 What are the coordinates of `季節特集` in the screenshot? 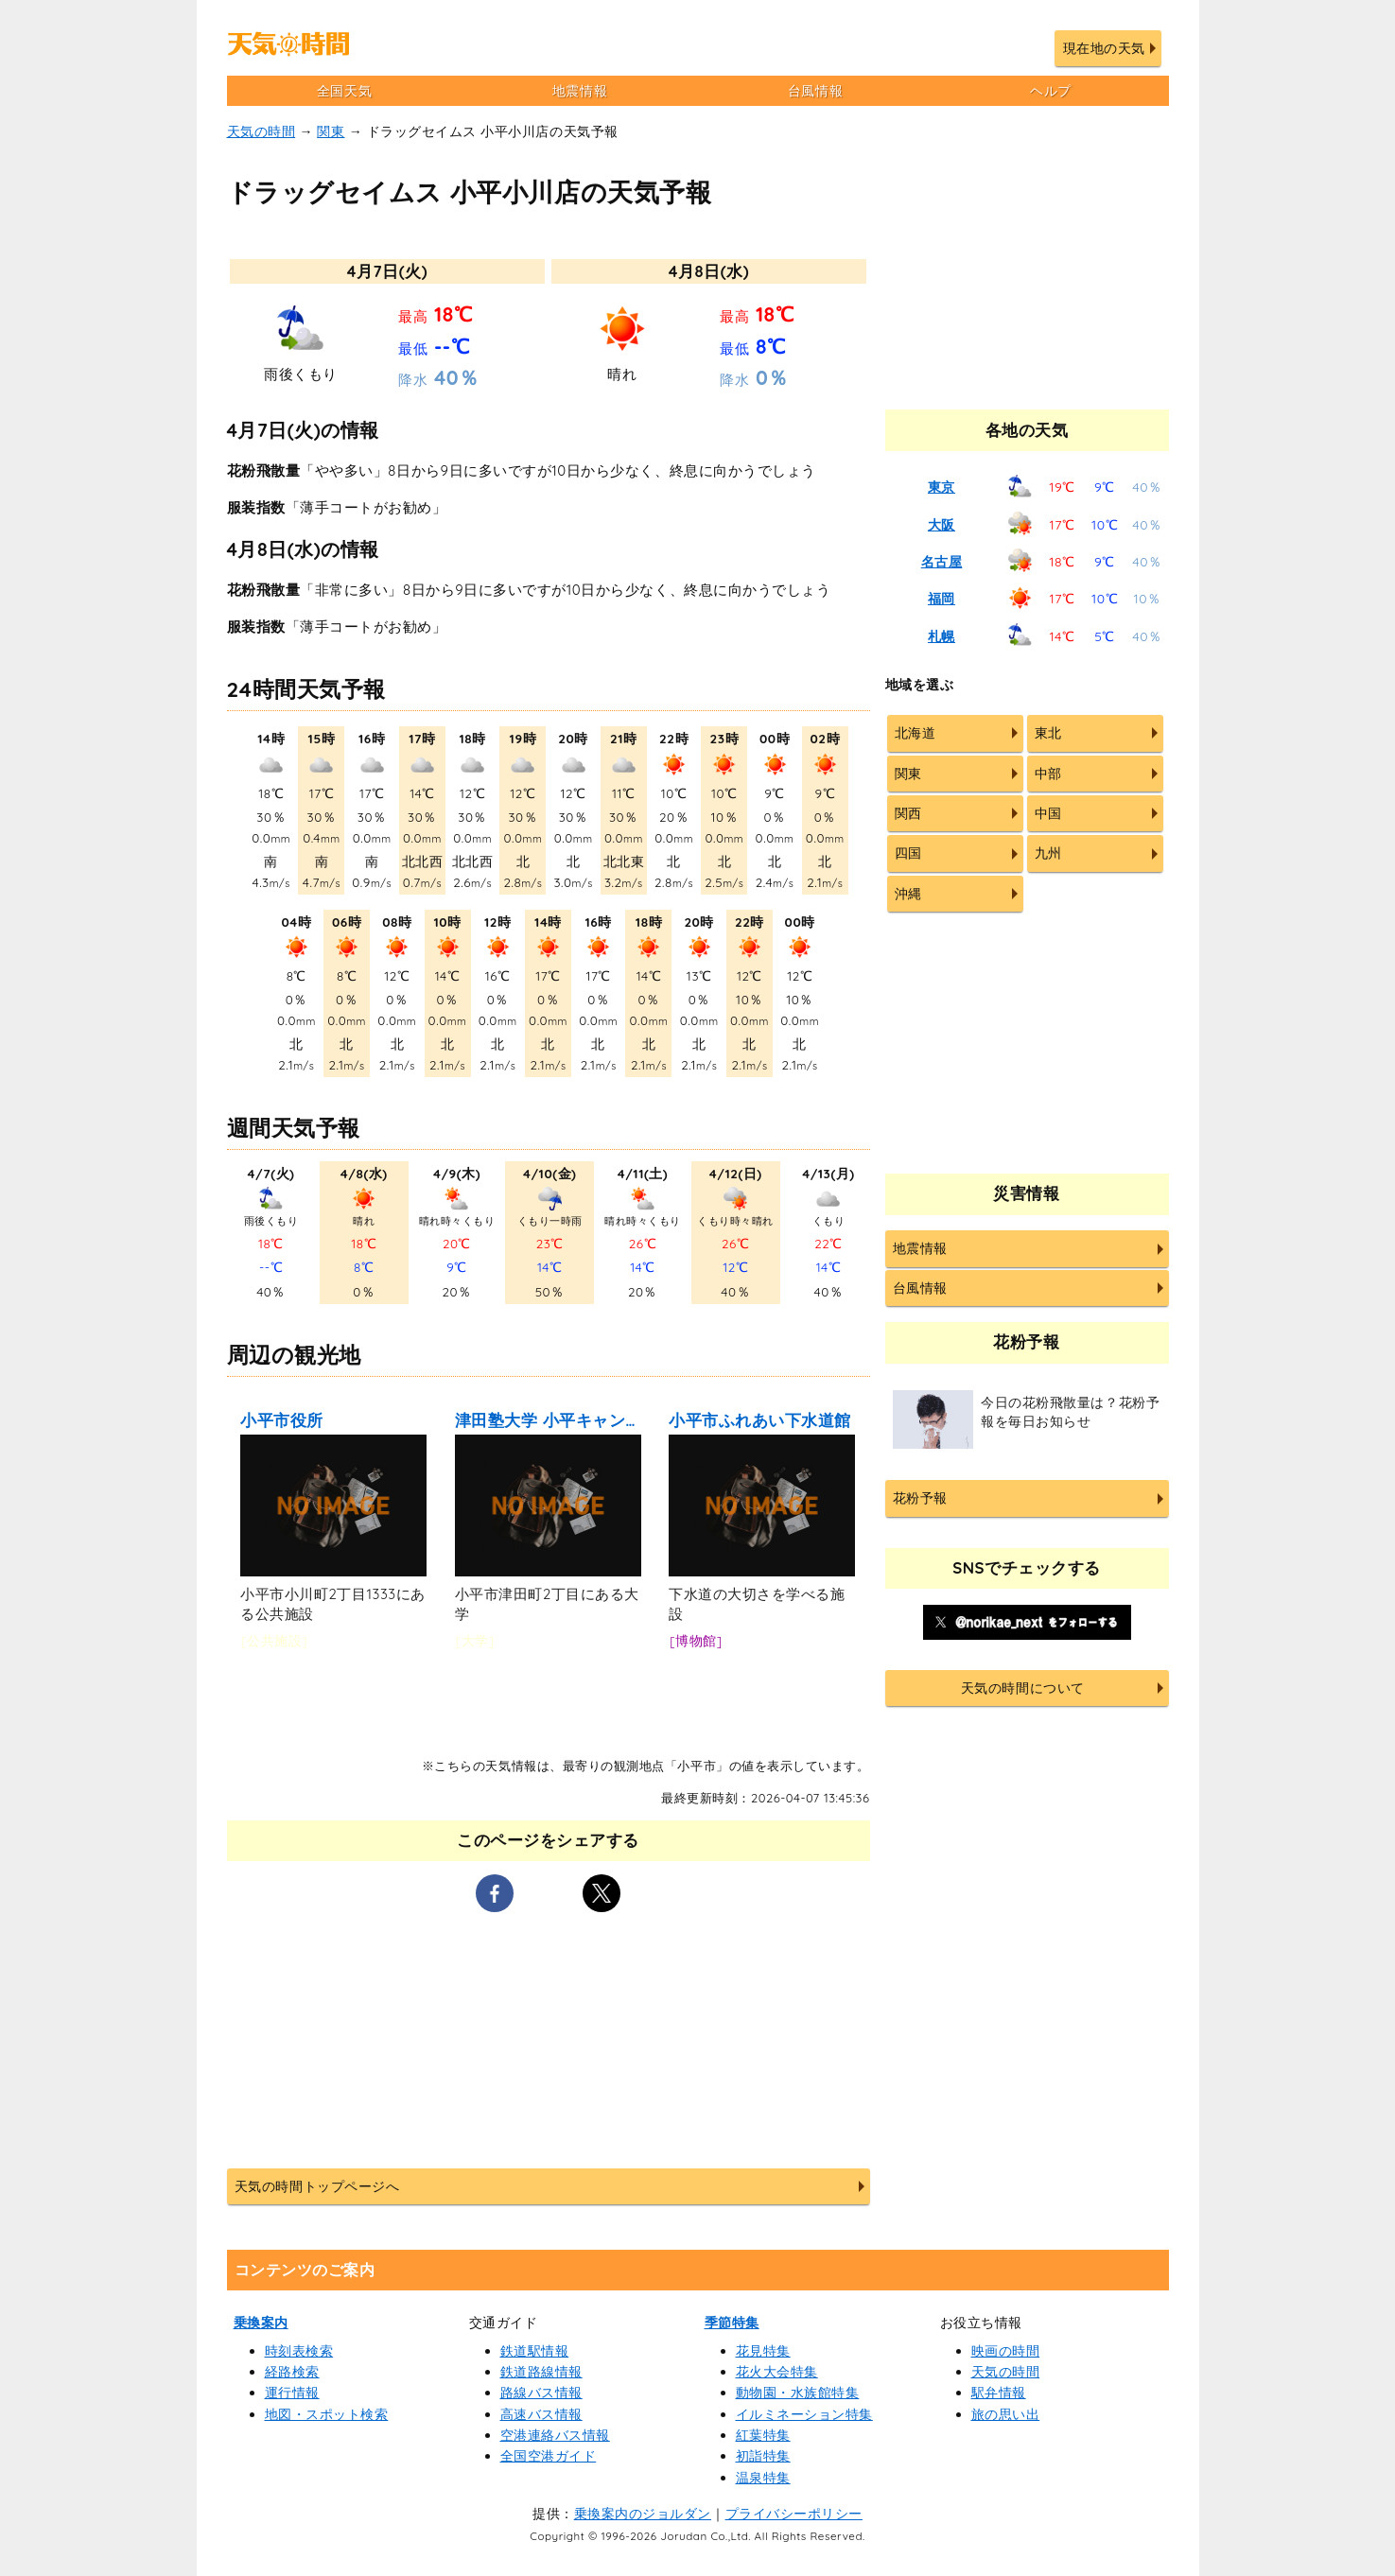 It's located at (732, 2322).